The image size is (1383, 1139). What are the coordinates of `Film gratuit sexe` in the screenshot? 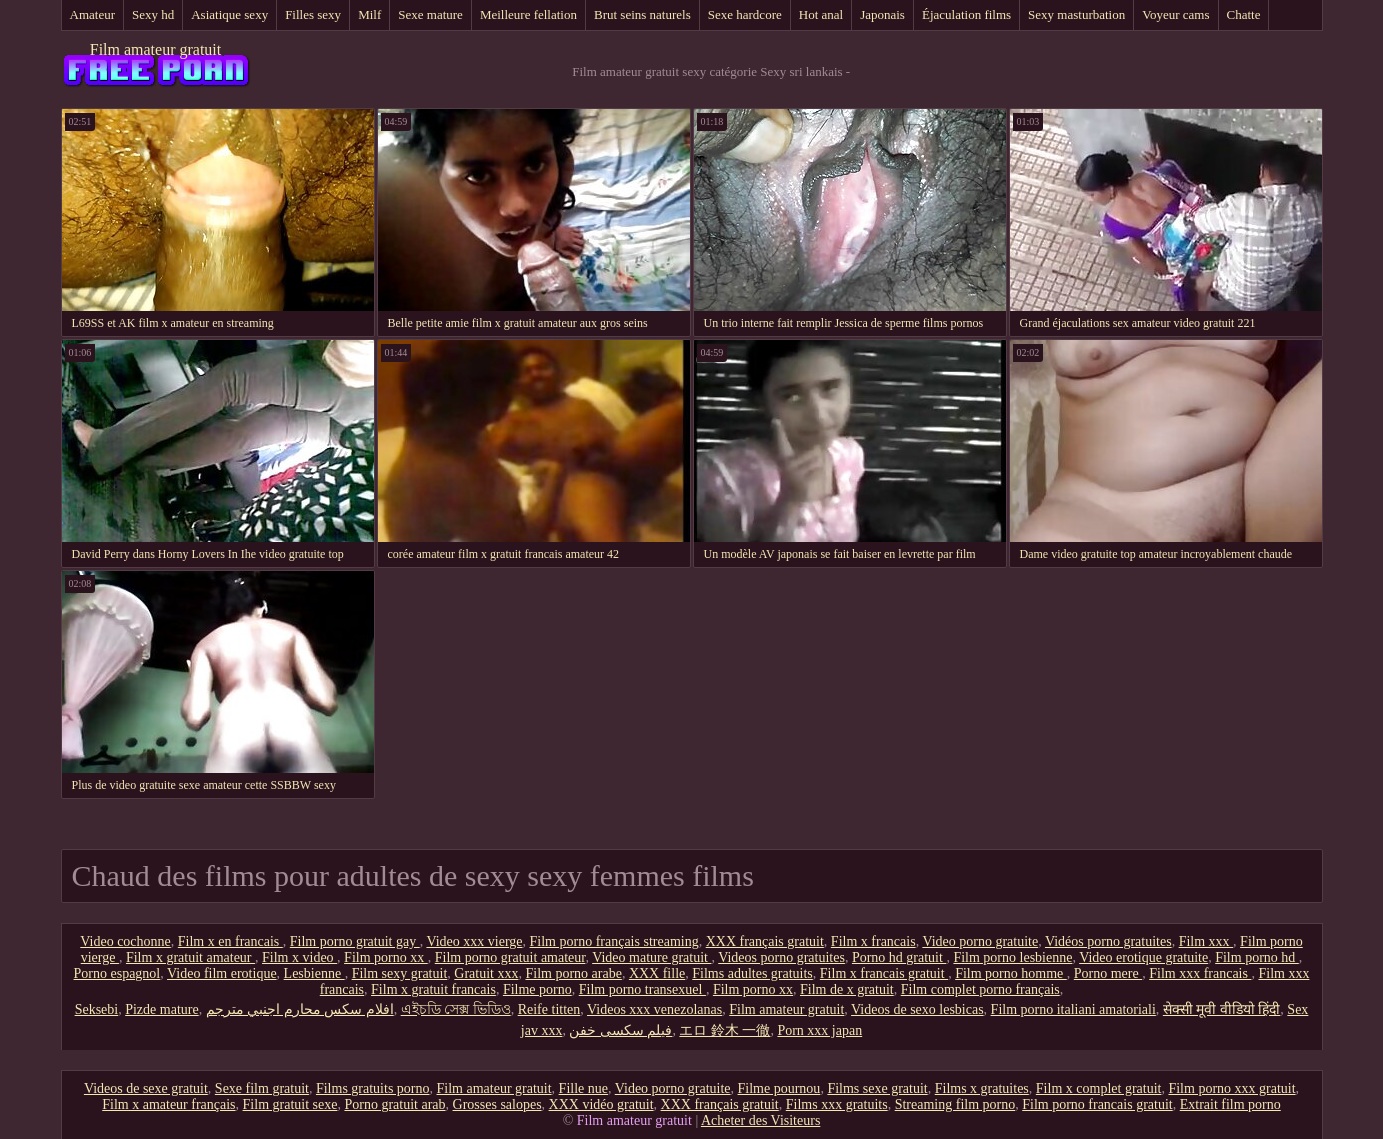 It's located at (290, 1104).